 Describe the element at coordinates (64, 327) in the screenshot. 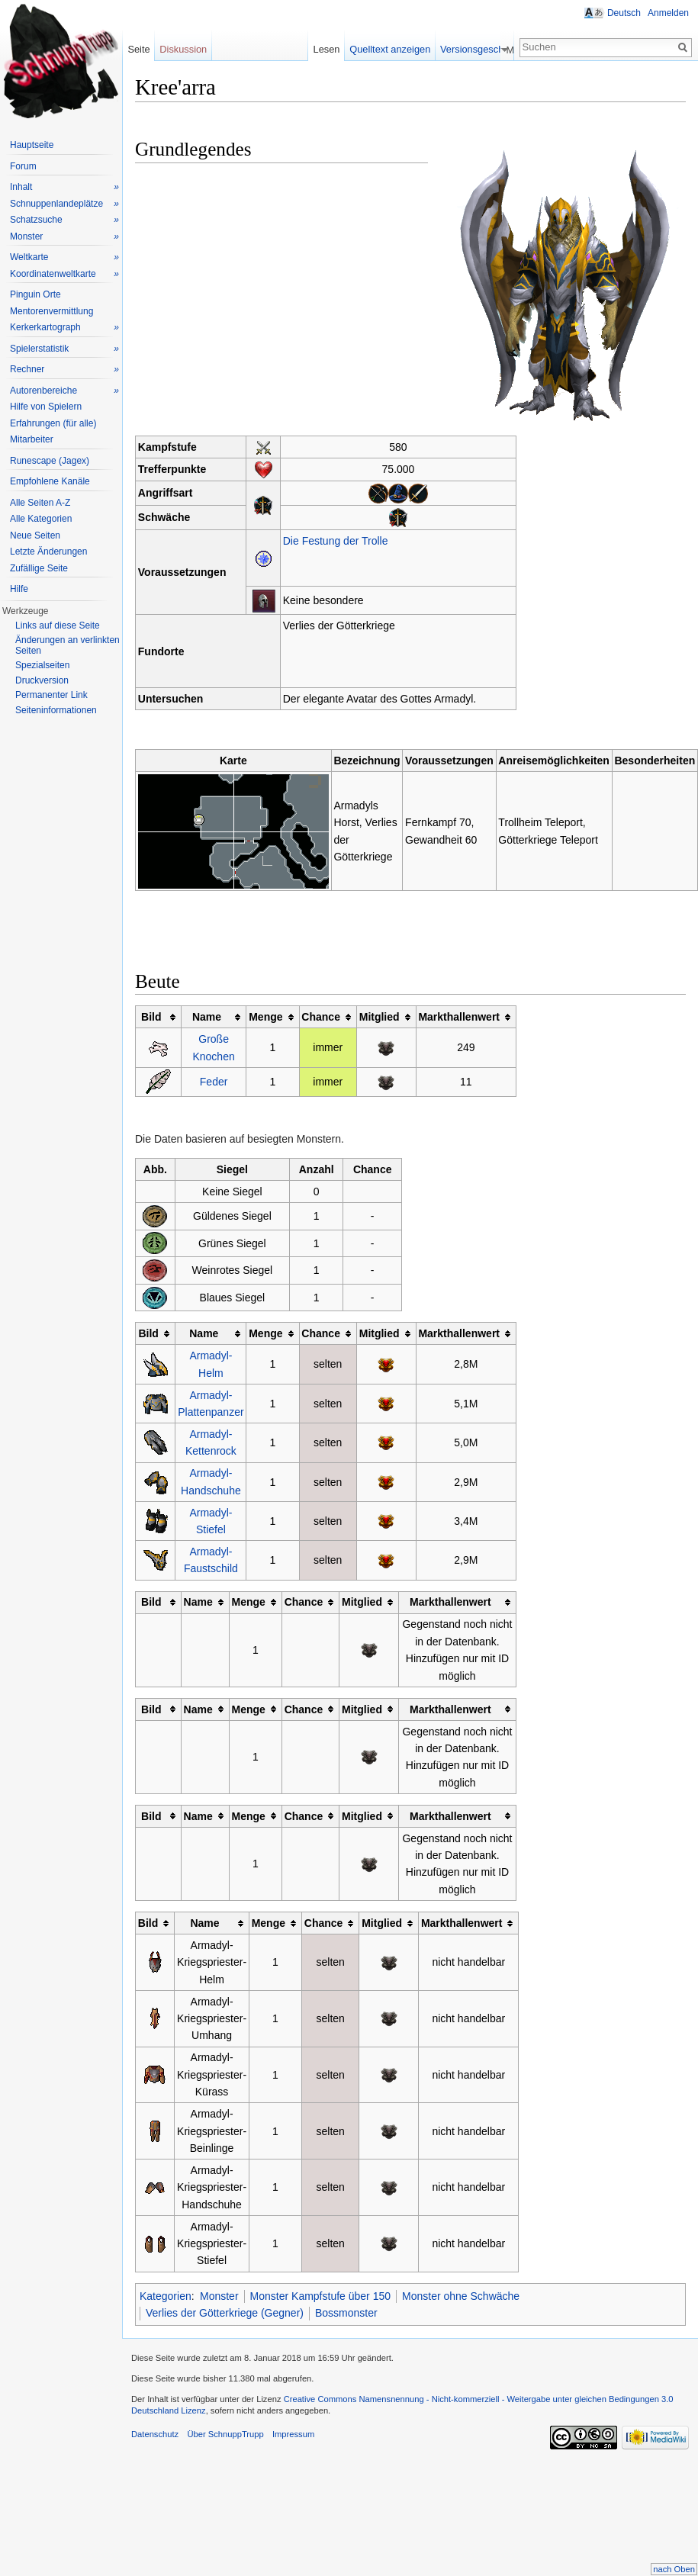

I see `Kerkerkartograph` at that location.